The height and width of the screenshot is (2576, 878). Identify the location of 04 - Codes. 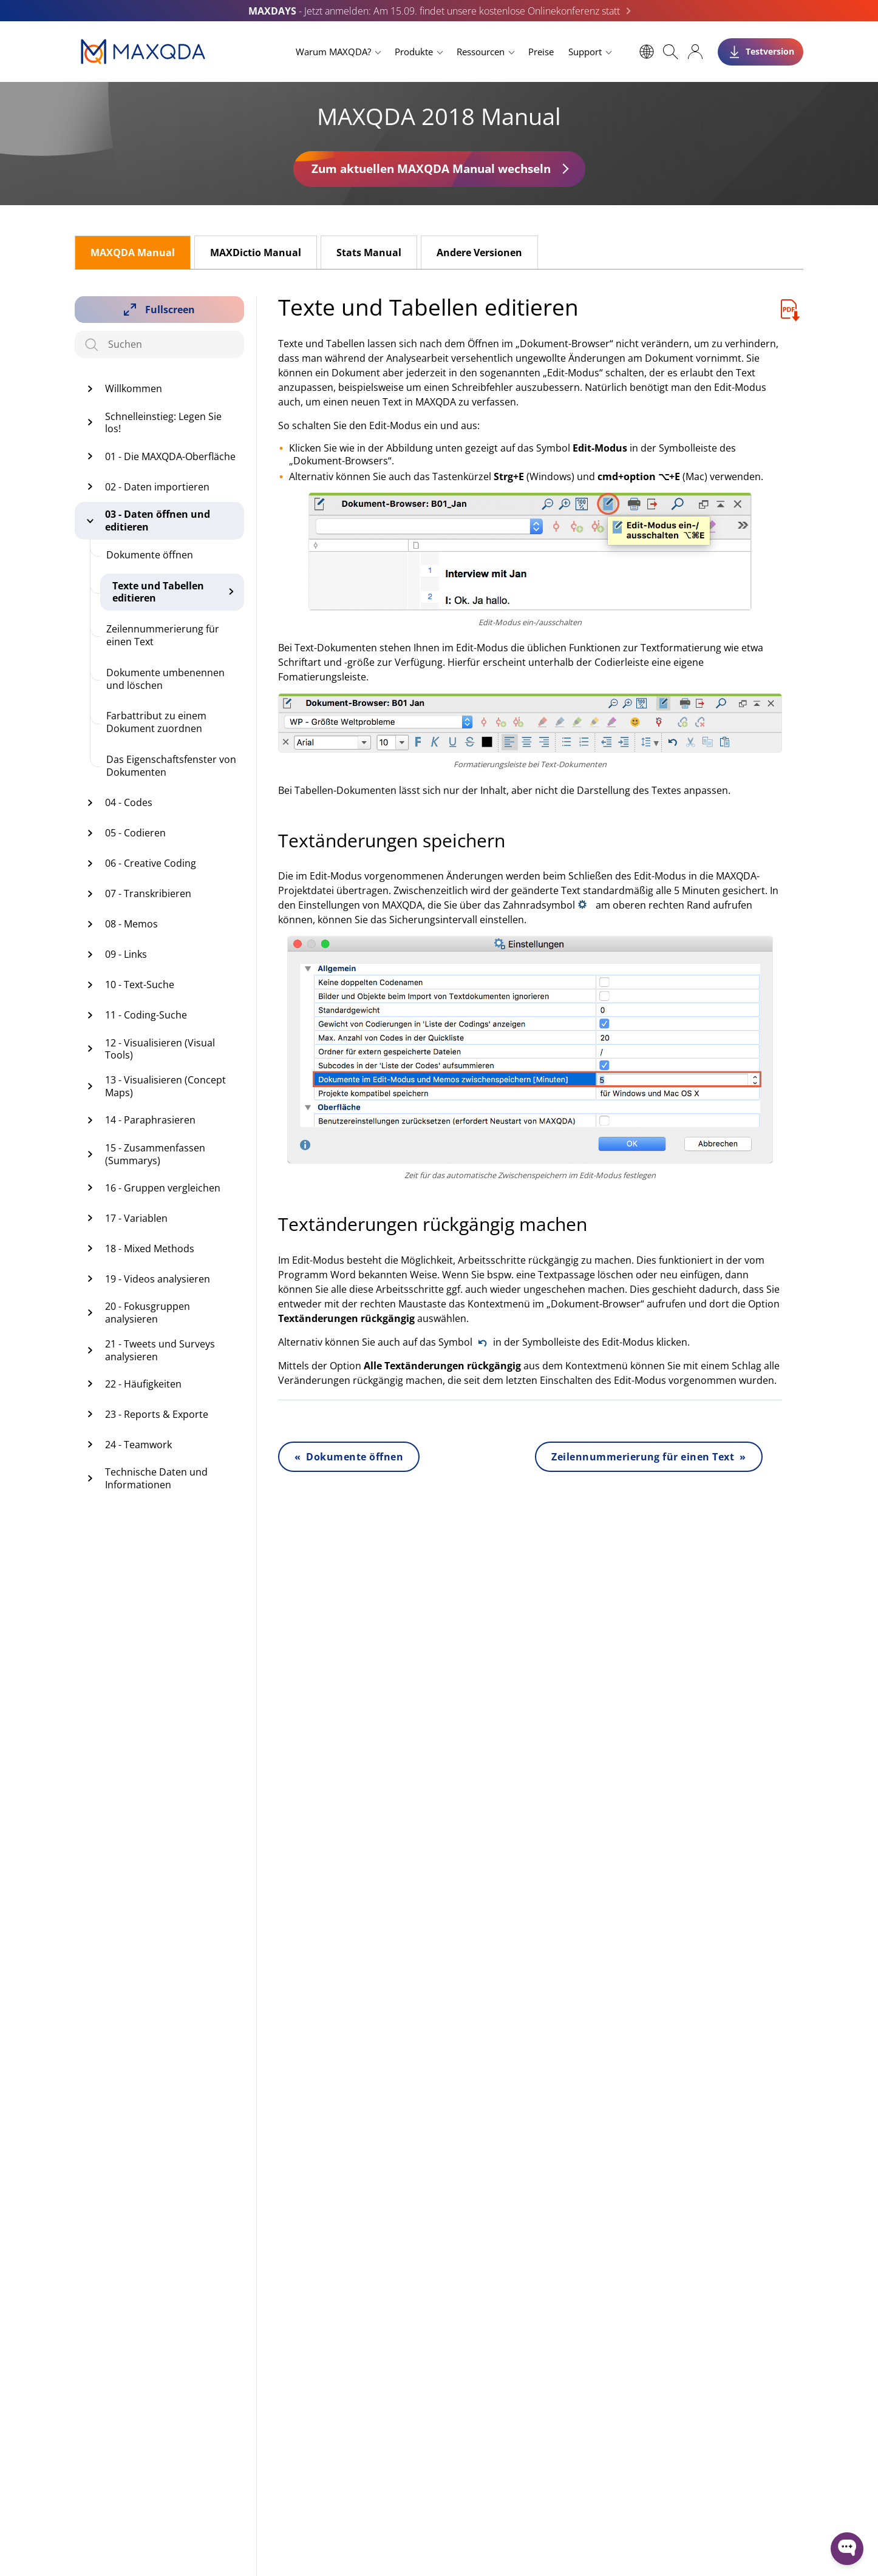
(128, 802).